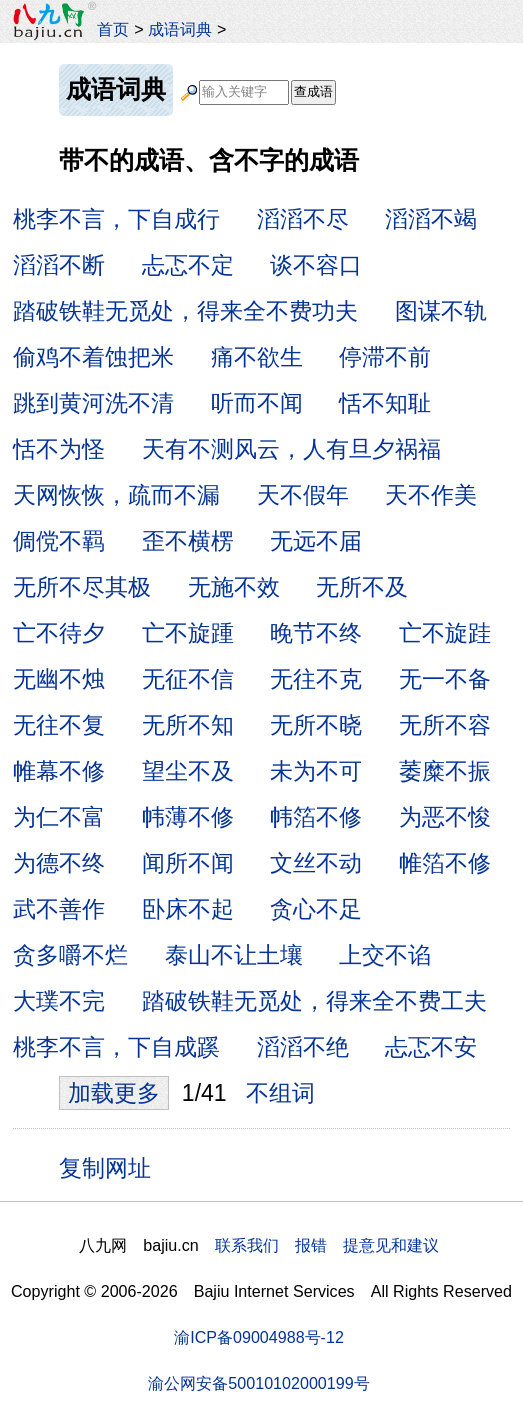 The image size is (523, 1426). I want to click on 踏破铁鞋无觅处，得来全不费功夫, so click(185, 311).